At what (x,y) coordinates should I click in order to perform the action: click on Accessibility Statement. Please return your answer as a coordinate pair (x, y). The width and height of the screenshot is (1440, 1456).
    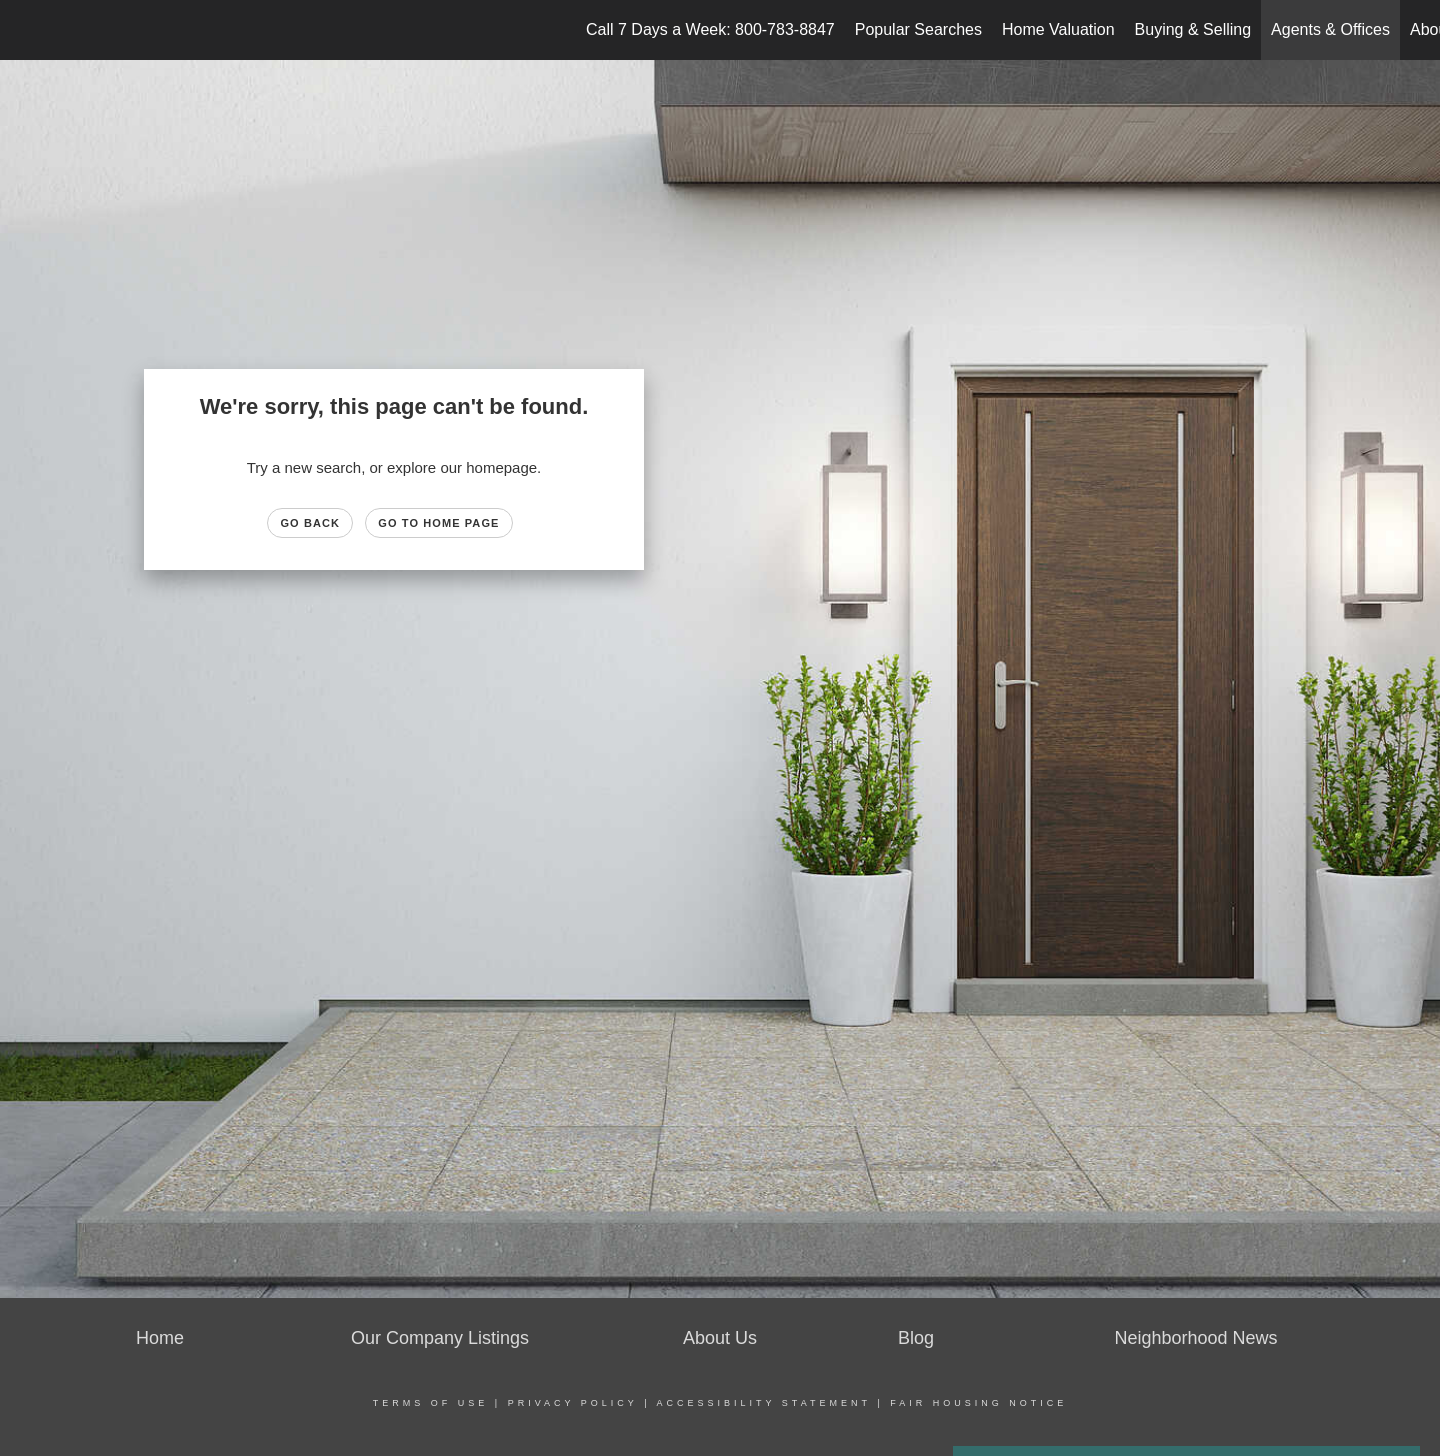
    Looking at the image, I should click on (764, 1403).